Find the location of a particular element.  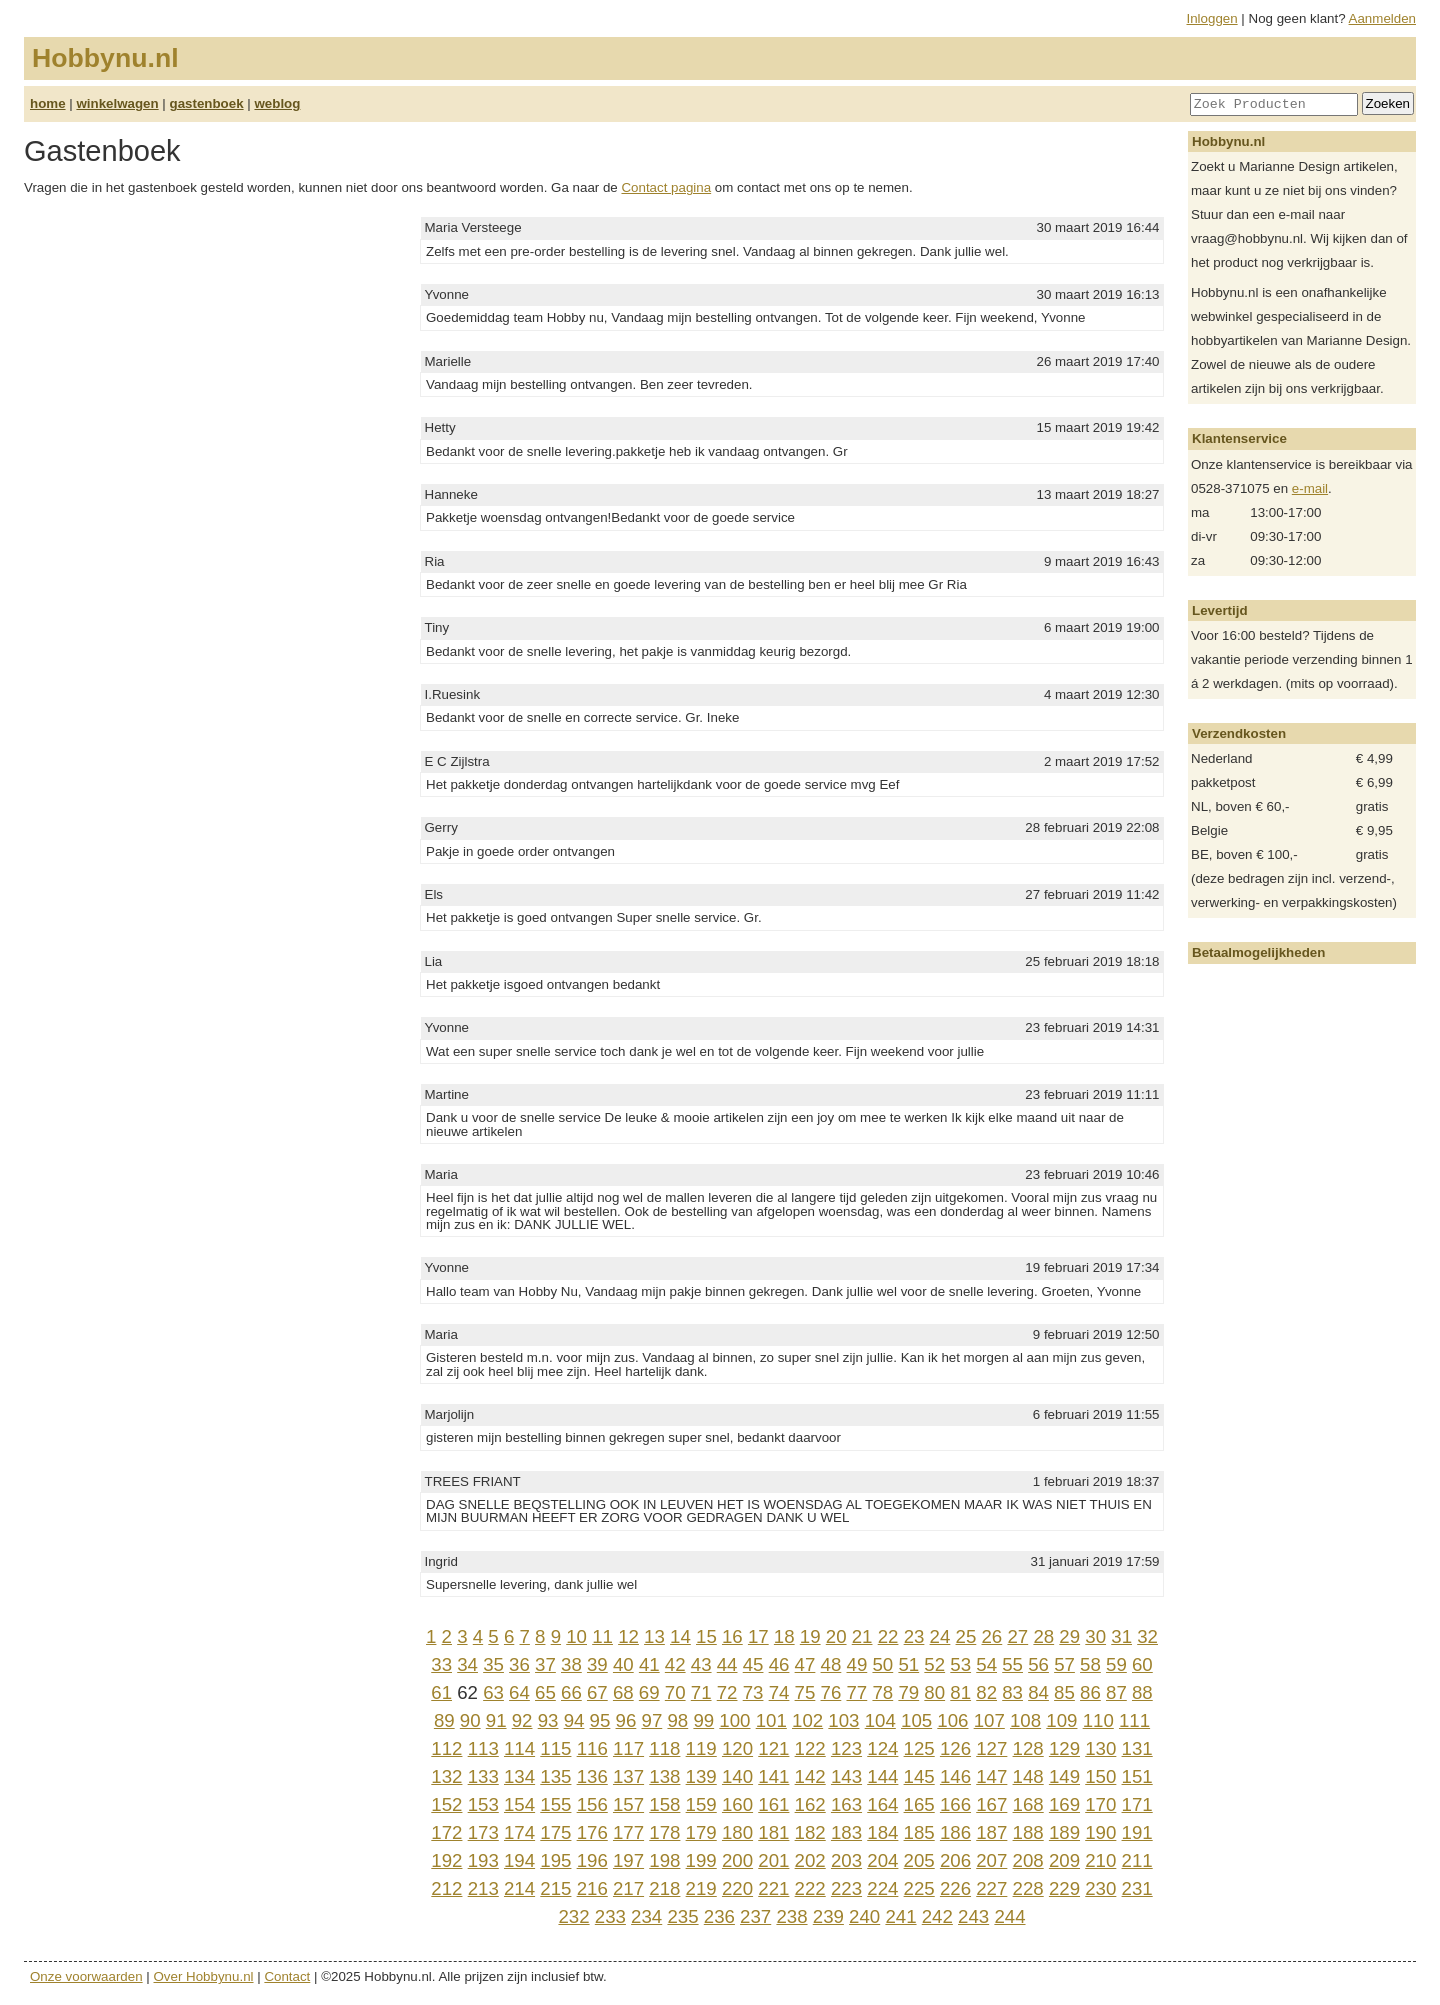

86 is located at coordinates (1090, 1692).